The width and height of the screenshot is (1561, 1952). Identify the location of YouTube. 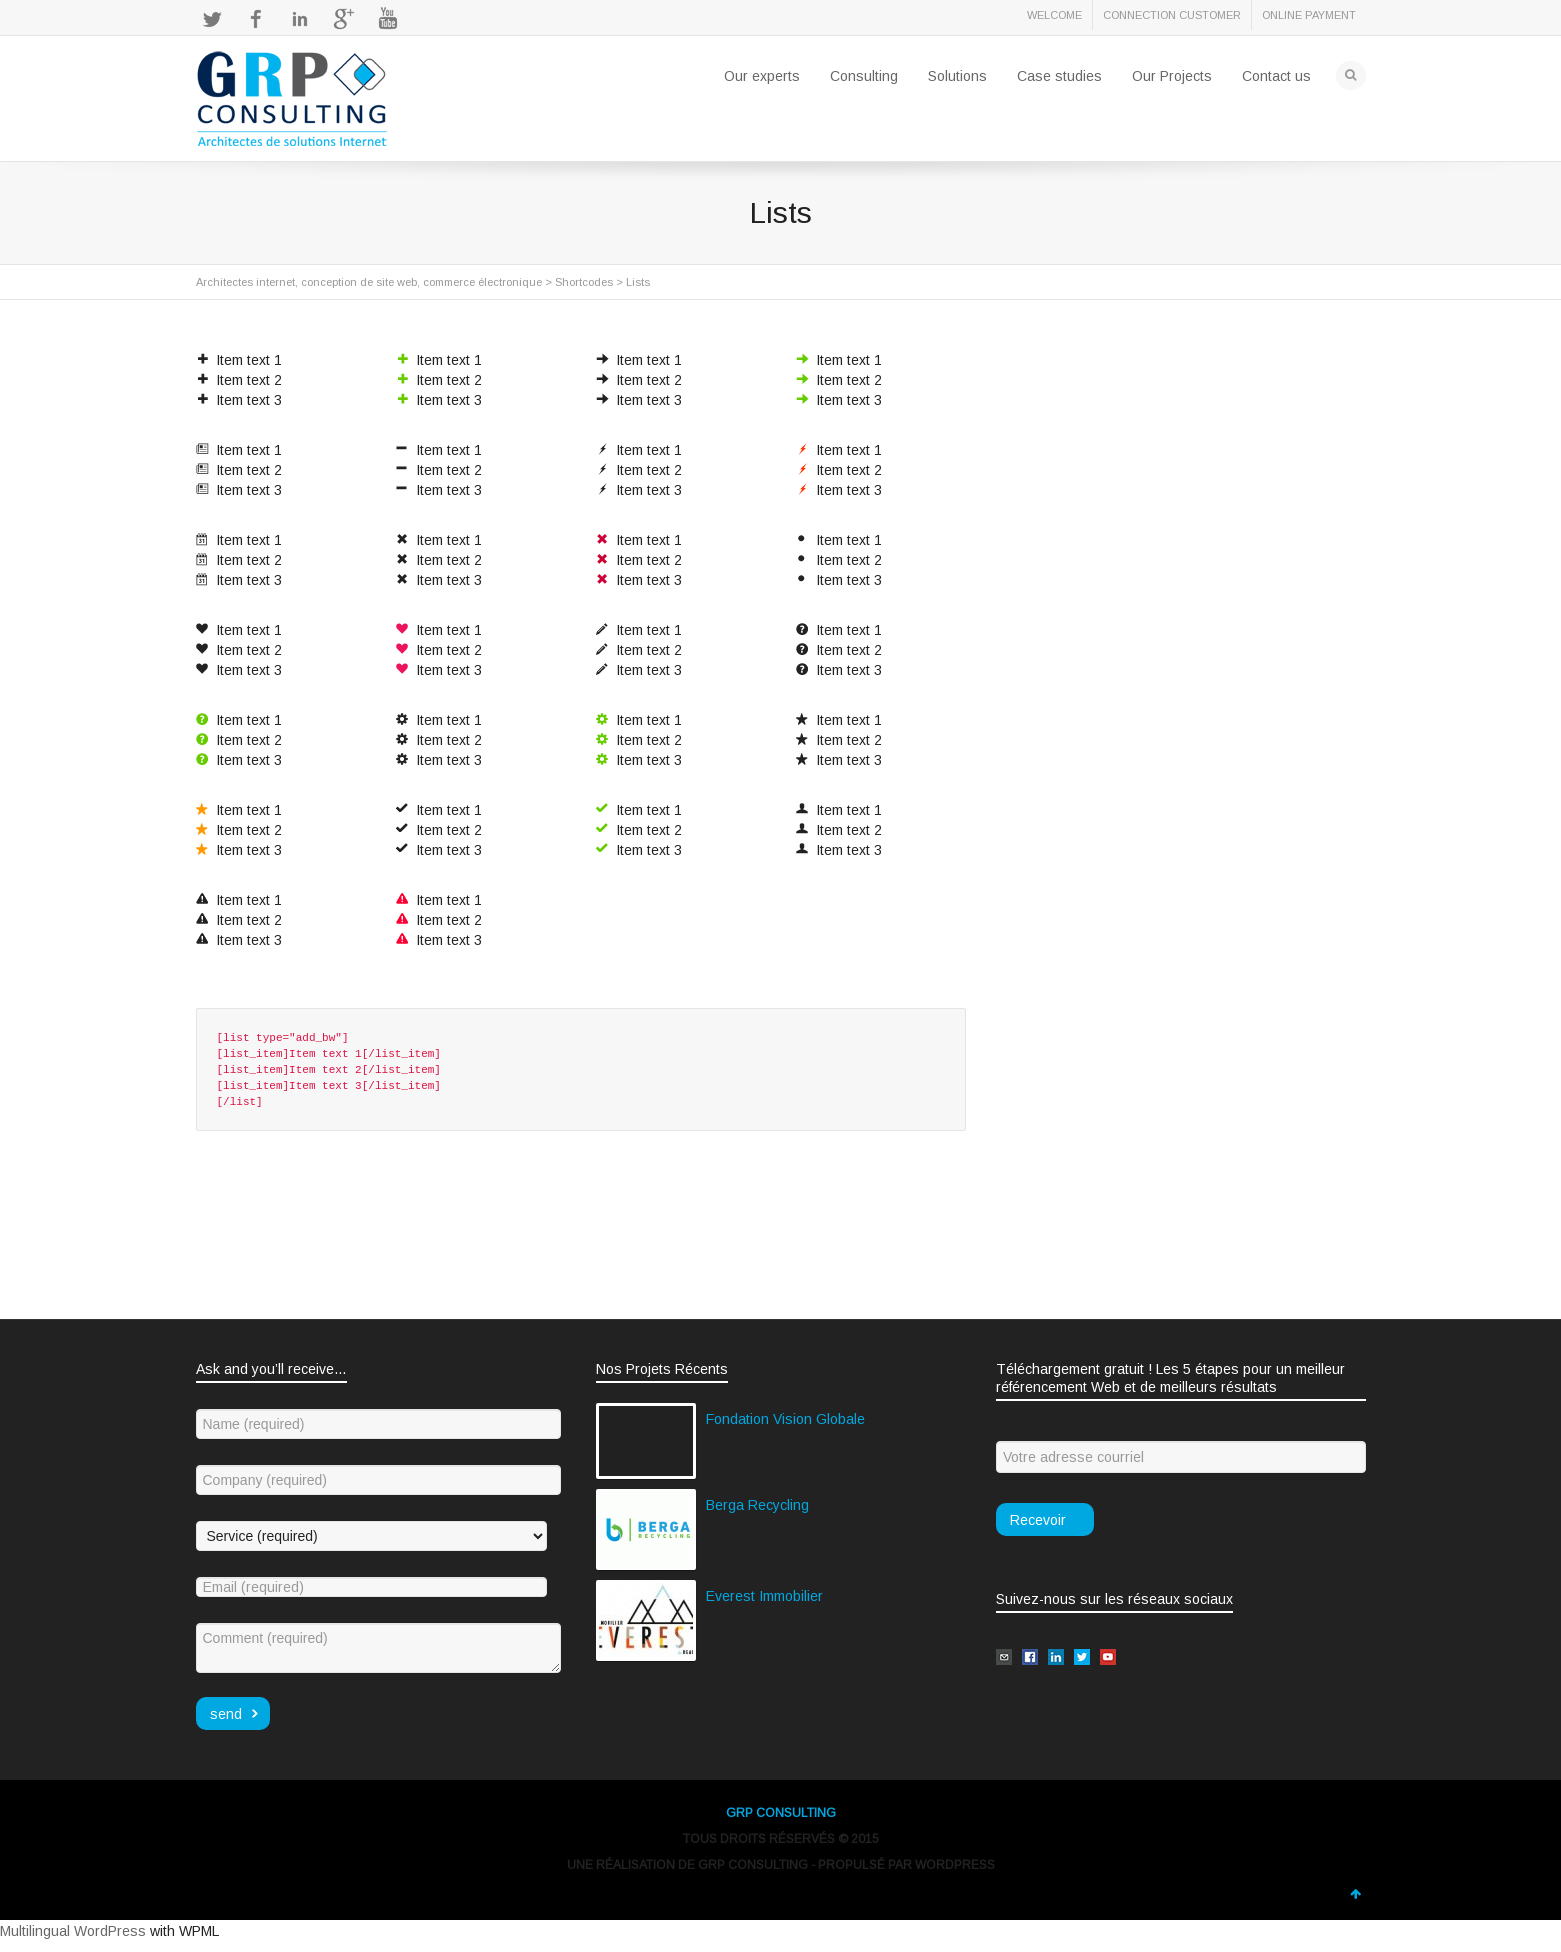
(388, 19).